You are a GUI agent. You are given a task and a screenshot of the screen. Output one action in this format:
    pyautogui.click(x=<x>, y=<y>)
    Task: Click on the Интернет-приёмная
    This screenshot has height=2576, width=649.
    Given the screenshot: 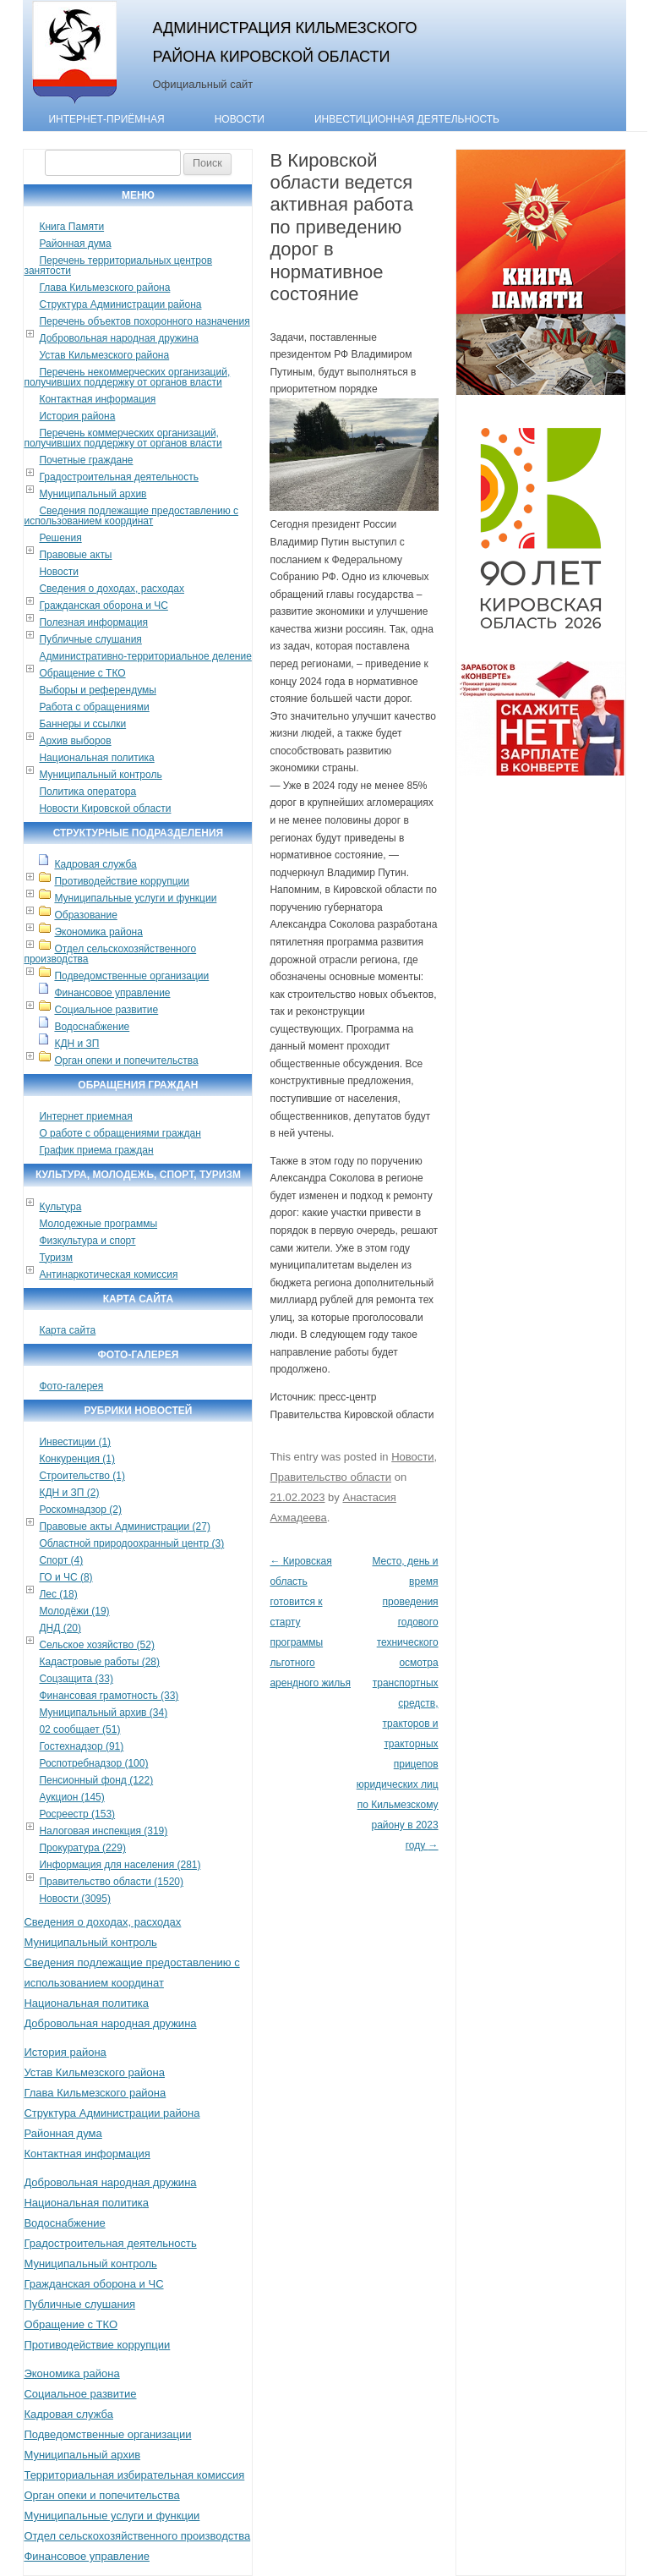 What is the action you would take?
    pyautogui.click(x=106, y=119)
    